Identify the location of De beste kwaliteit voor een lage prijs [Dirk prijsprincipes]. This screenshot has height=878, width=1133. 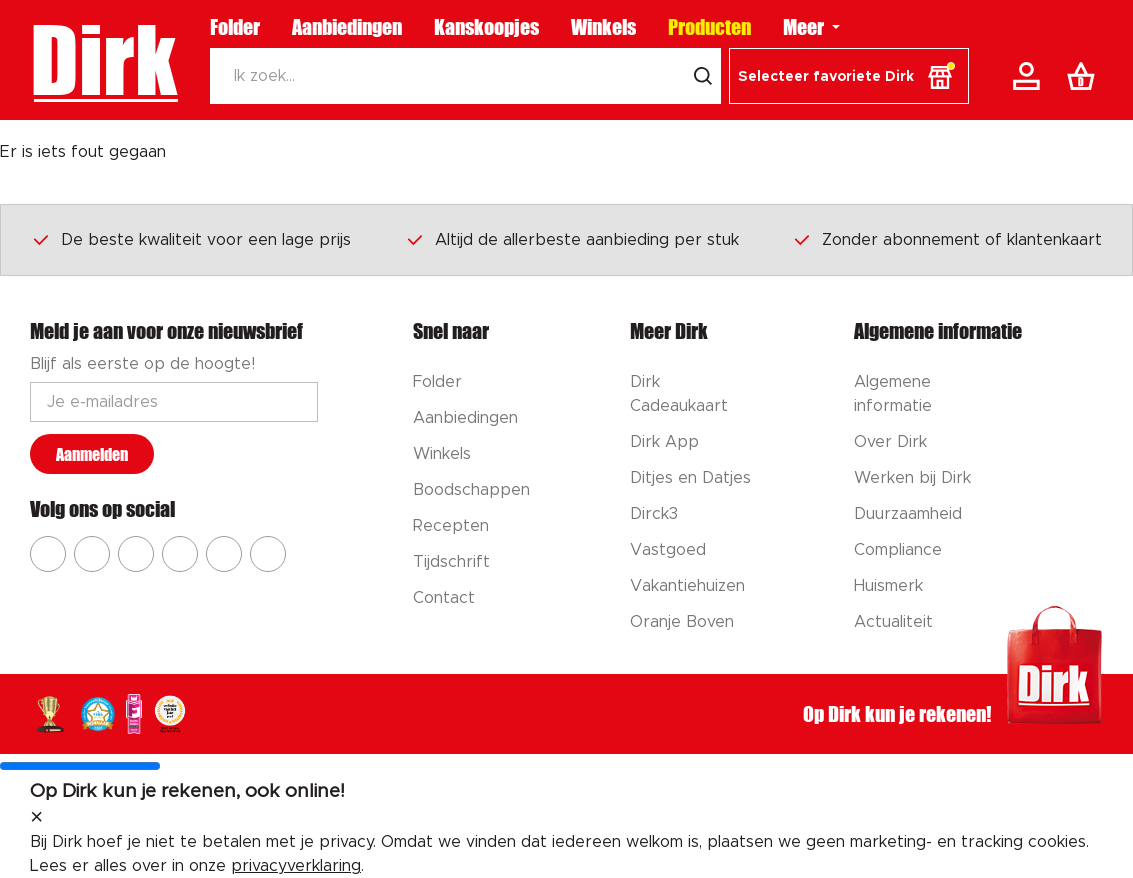
(191, 239).